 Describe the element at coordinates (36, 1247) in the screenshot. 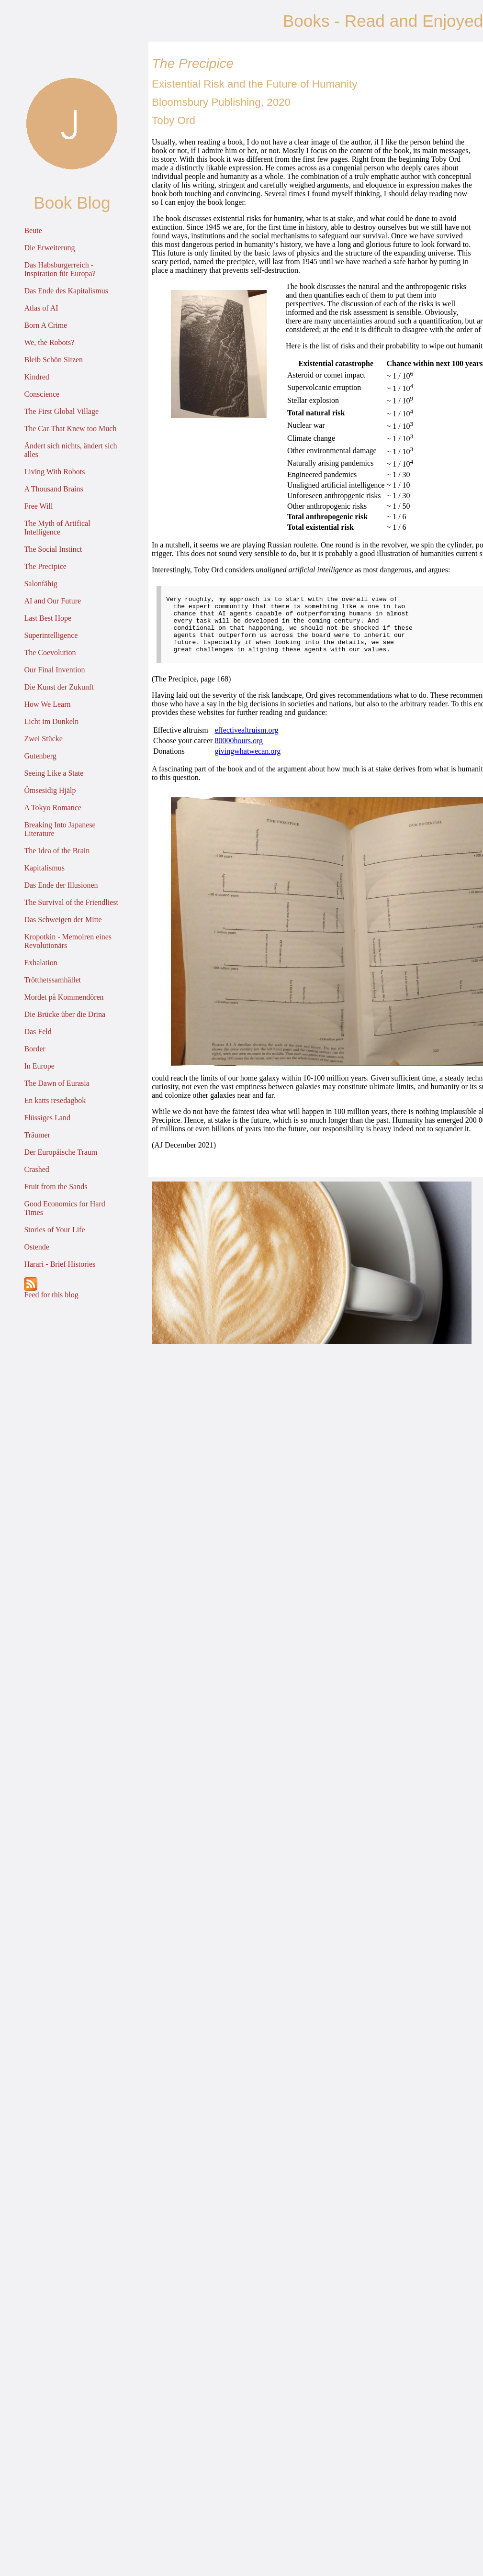

I see `Ostende` at that location.